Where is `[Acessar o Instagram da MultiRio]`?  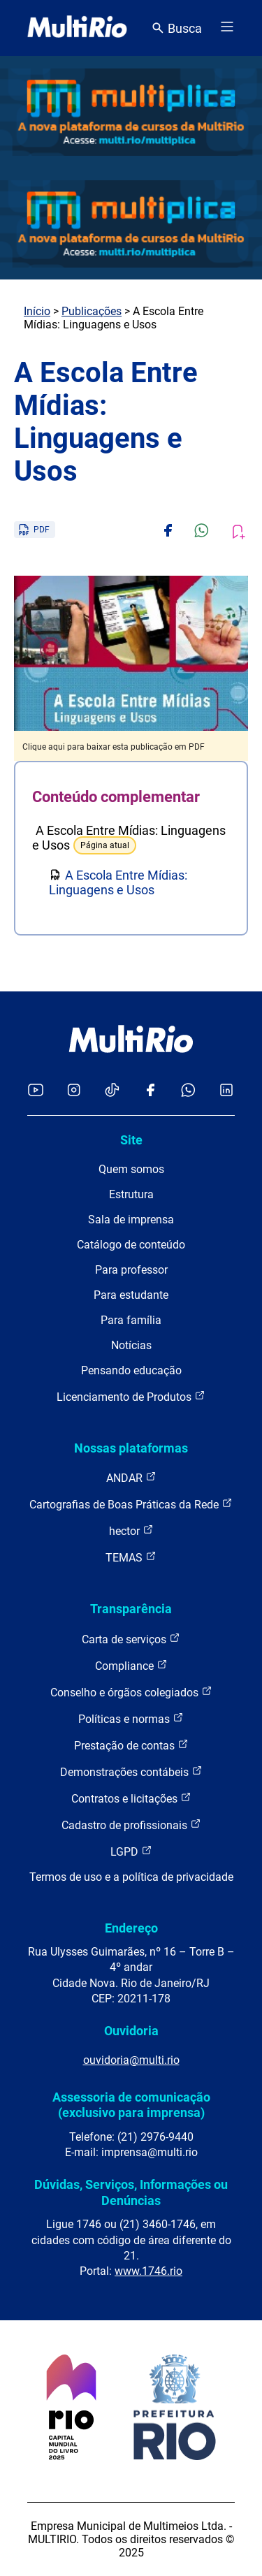 [Acessar o Instagram da MultiRio] is located at coordinates (73, 1091).